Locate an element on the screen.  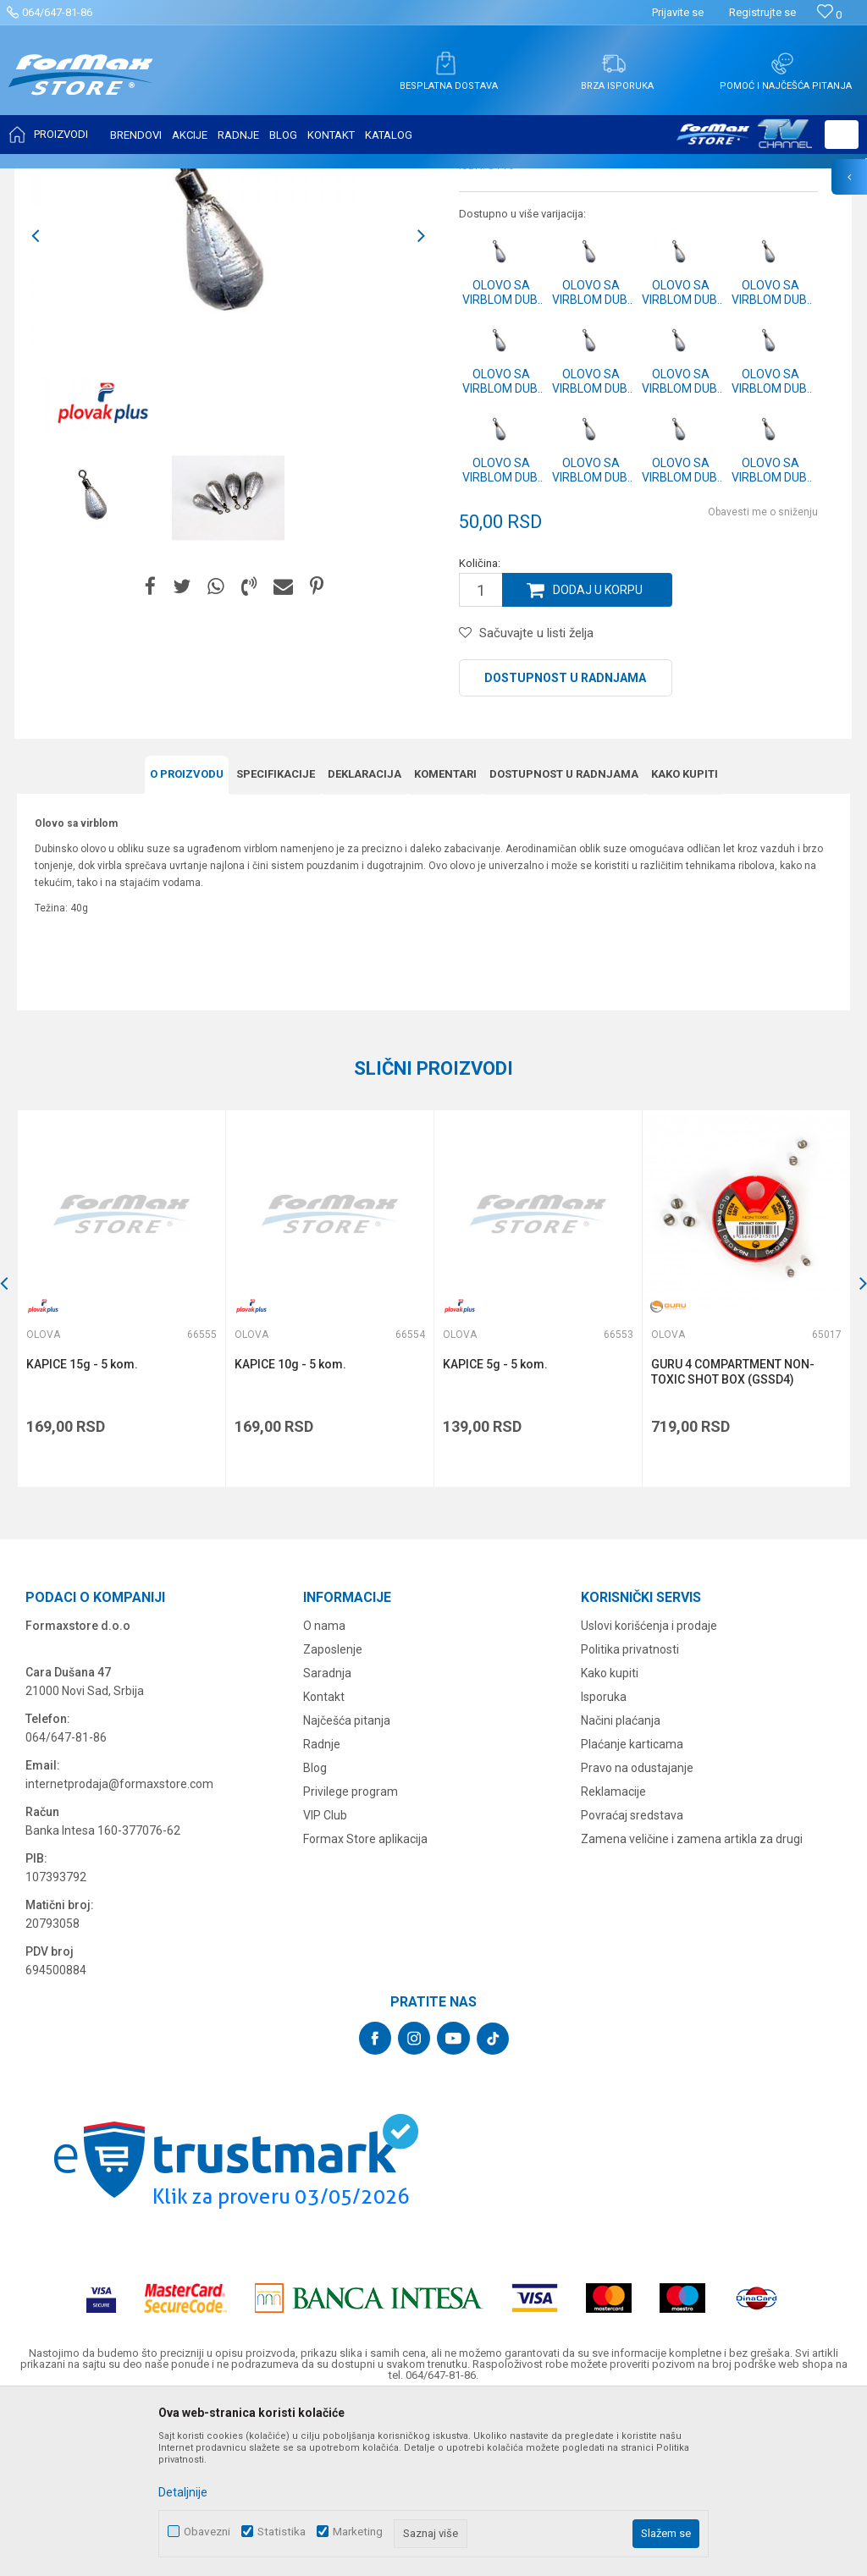
[option] is located at coordinates (97, 666).